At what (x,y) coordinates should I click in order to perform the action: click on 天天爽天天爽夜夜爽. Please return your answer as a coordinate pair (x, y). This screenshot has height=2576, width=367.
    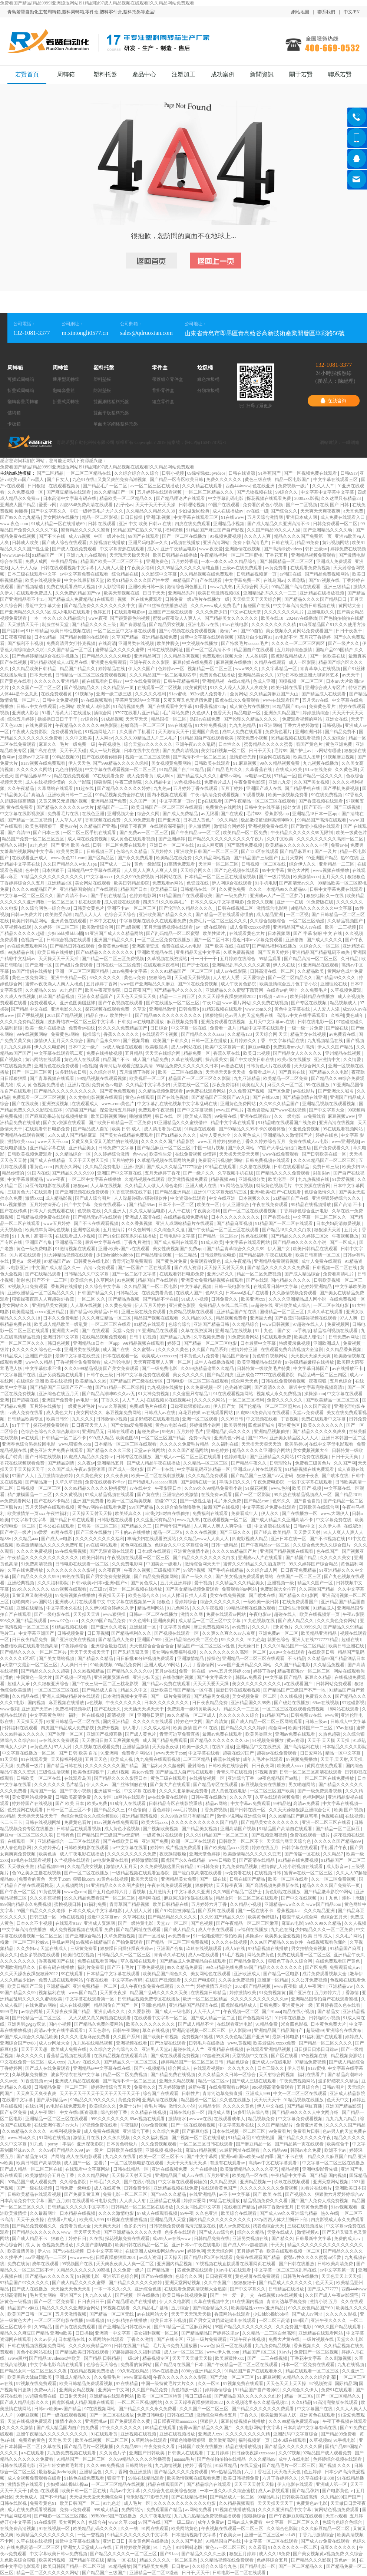
    Looking at the image, I should click on (320, 511).